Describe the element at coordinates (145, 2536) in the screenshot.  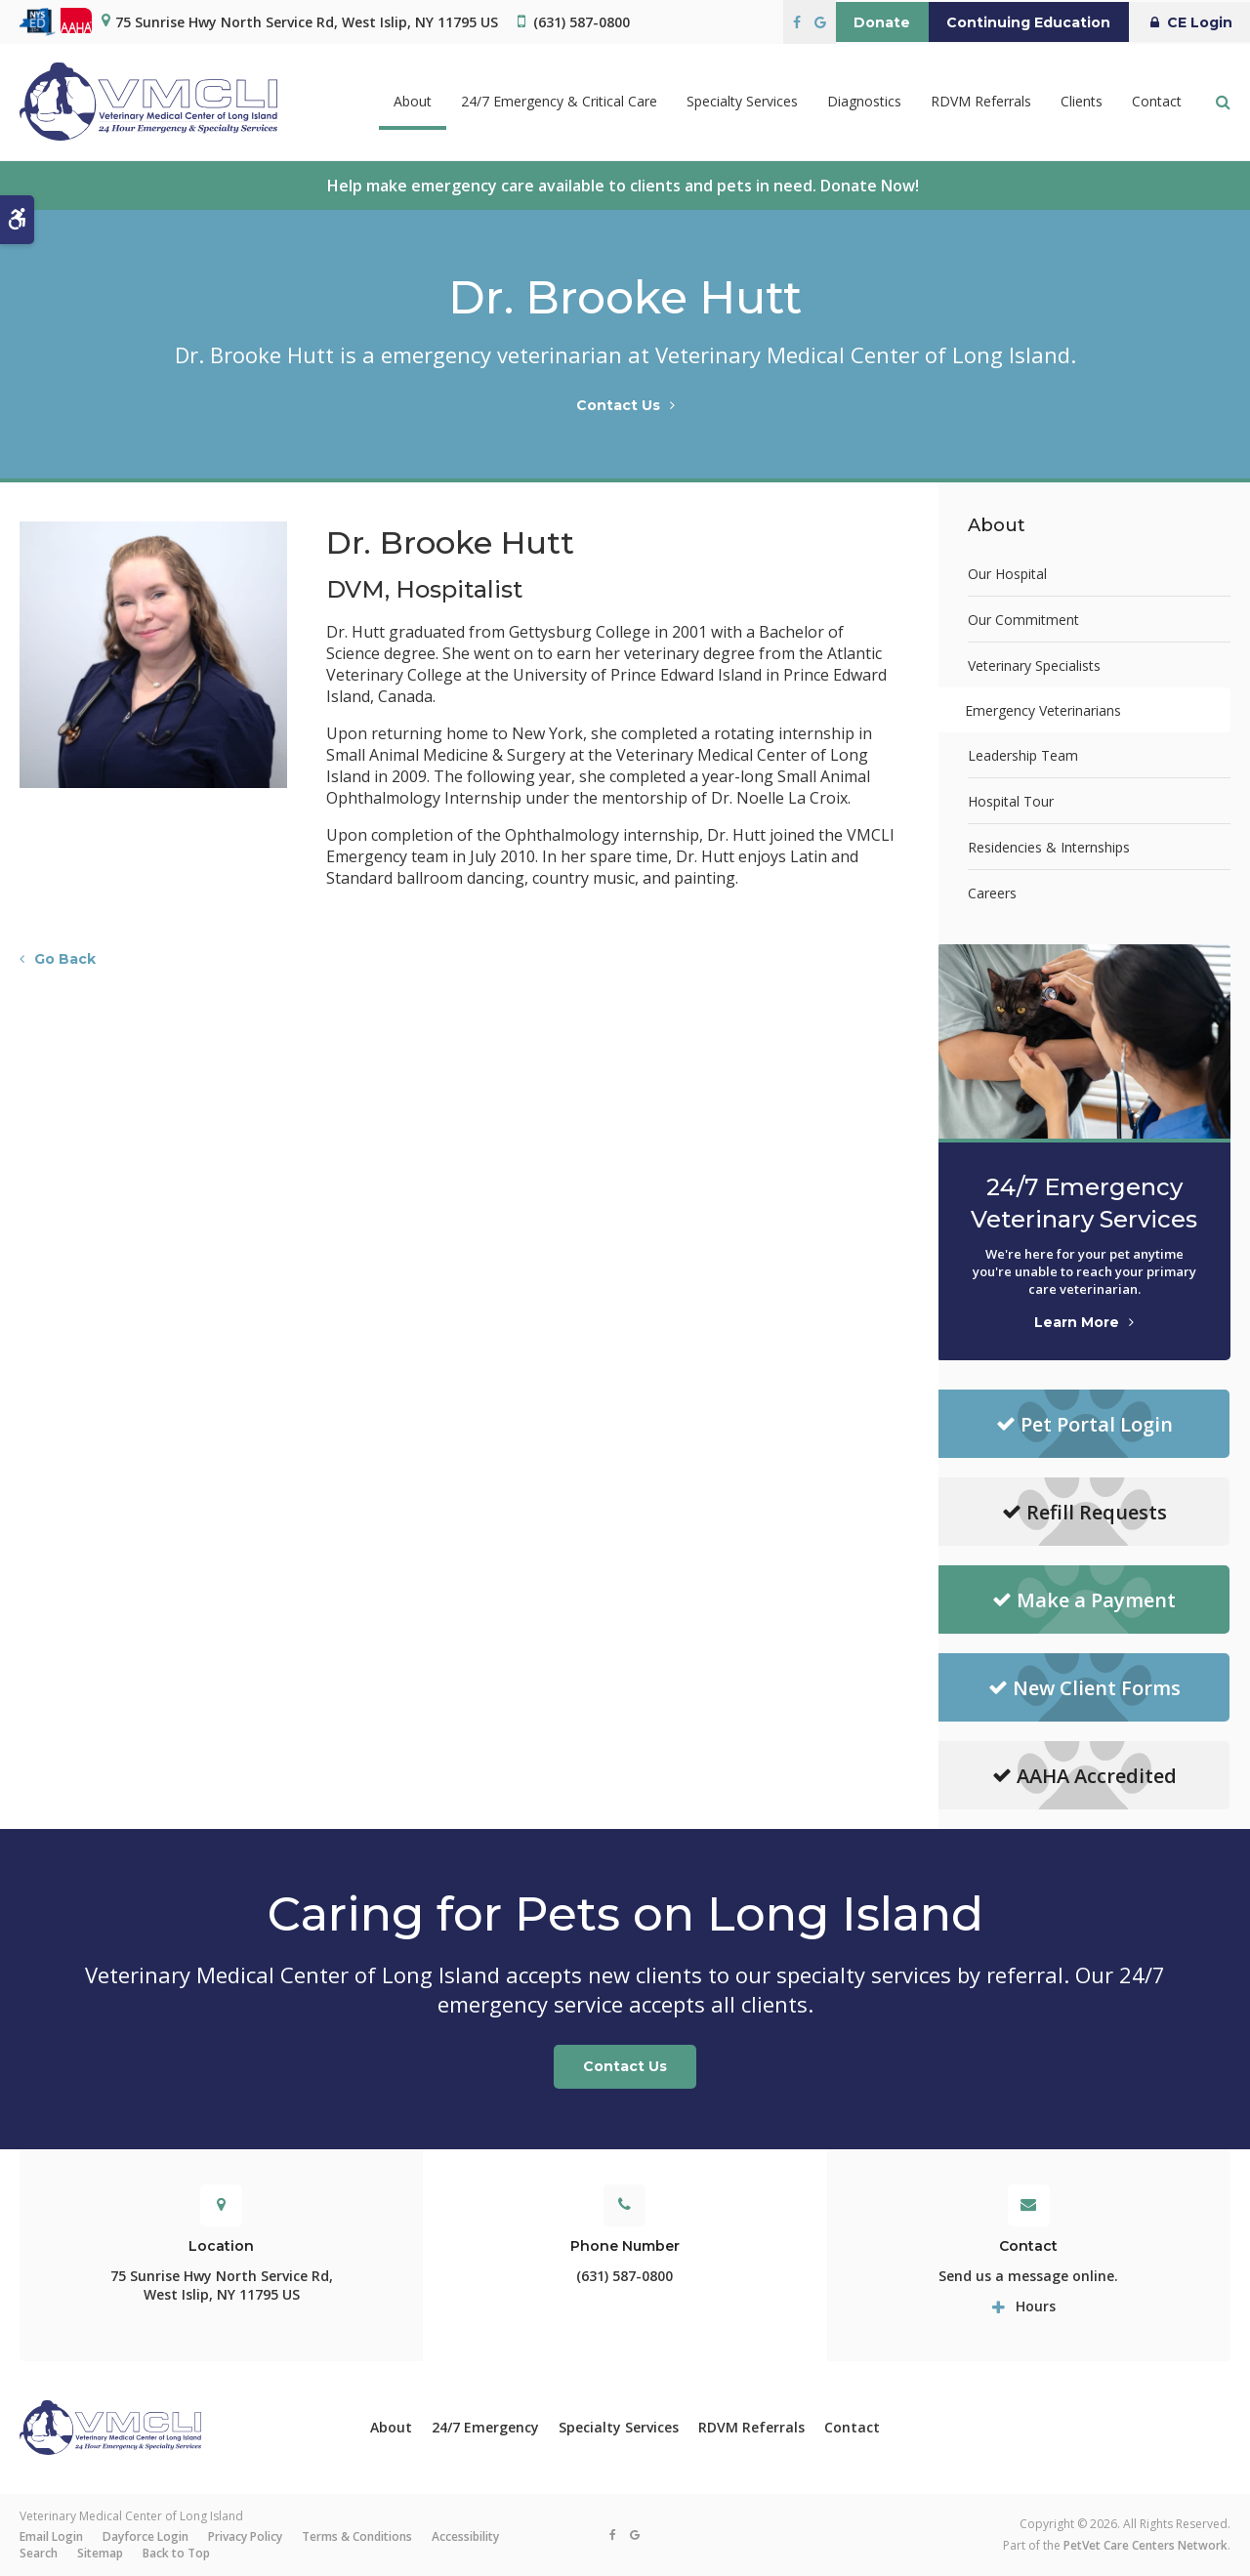
I see `Dayforce Login` at that location.